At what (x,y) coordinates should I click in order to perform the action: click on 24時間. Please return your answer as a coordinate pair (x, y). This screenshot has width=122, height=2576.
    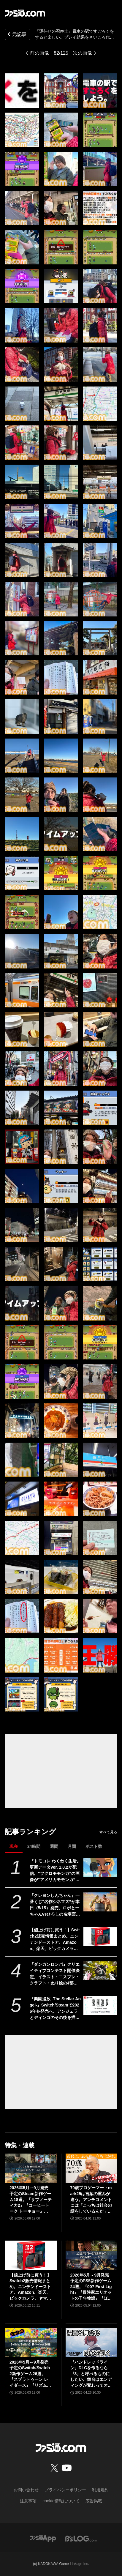
    Looking at the image, I should click on (33, 1846).